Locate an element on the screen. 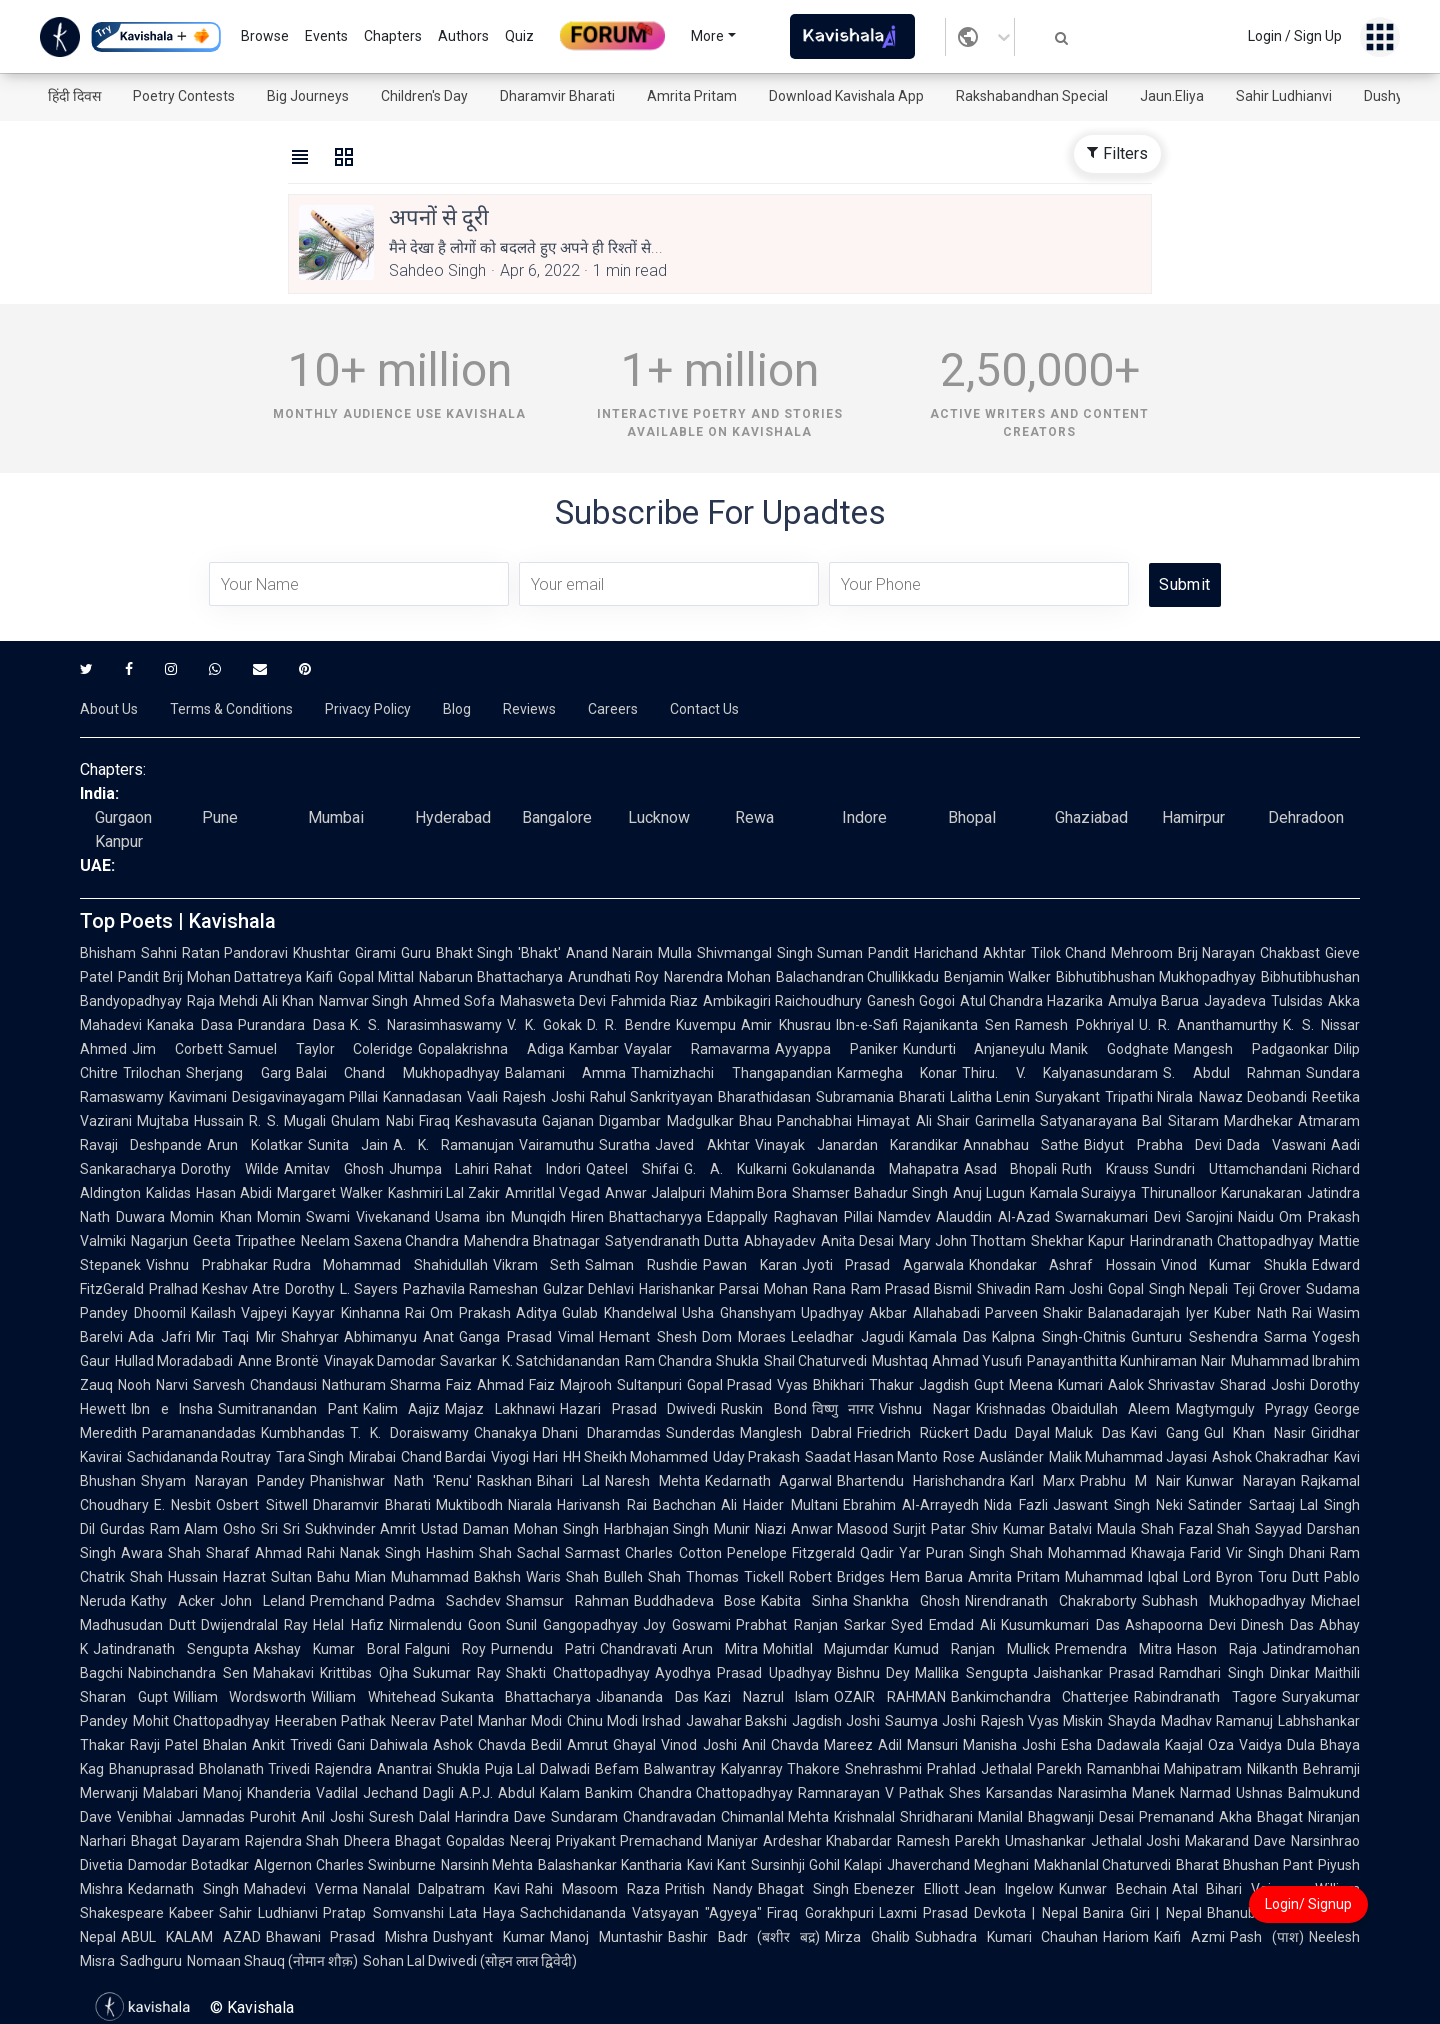 The image size is (1440, 2024). Karmegha Konar is located at coordinates (897, 1073).